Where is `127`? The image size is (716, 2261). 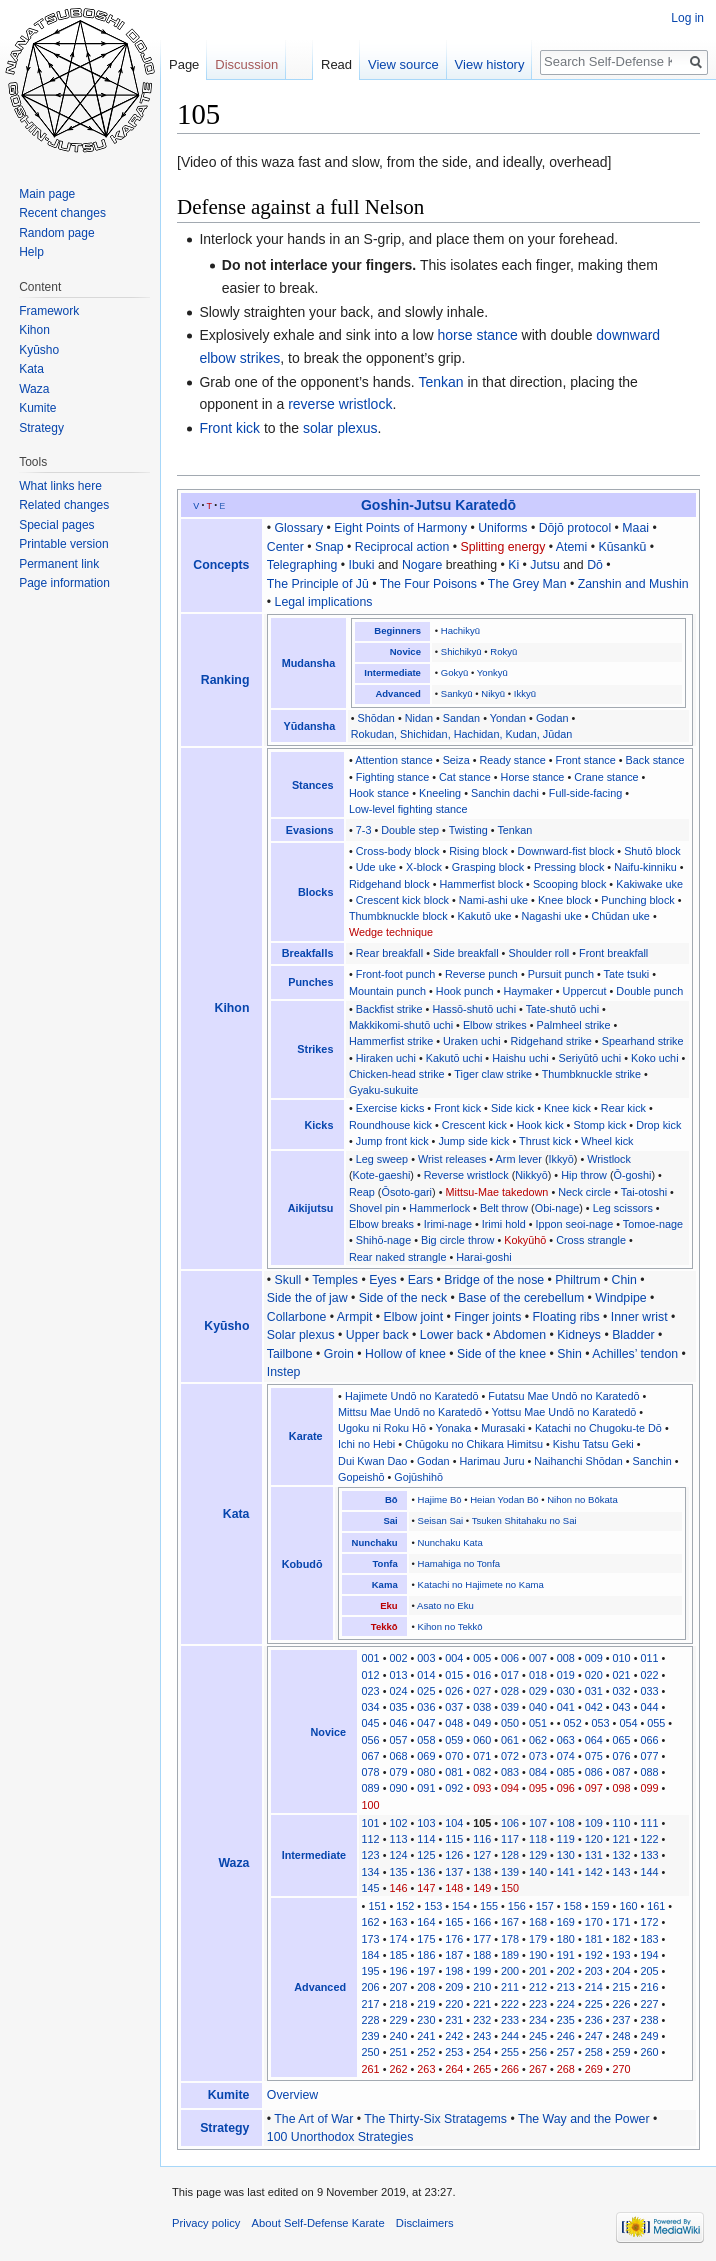
127 is located at coordinates (482, 1855).